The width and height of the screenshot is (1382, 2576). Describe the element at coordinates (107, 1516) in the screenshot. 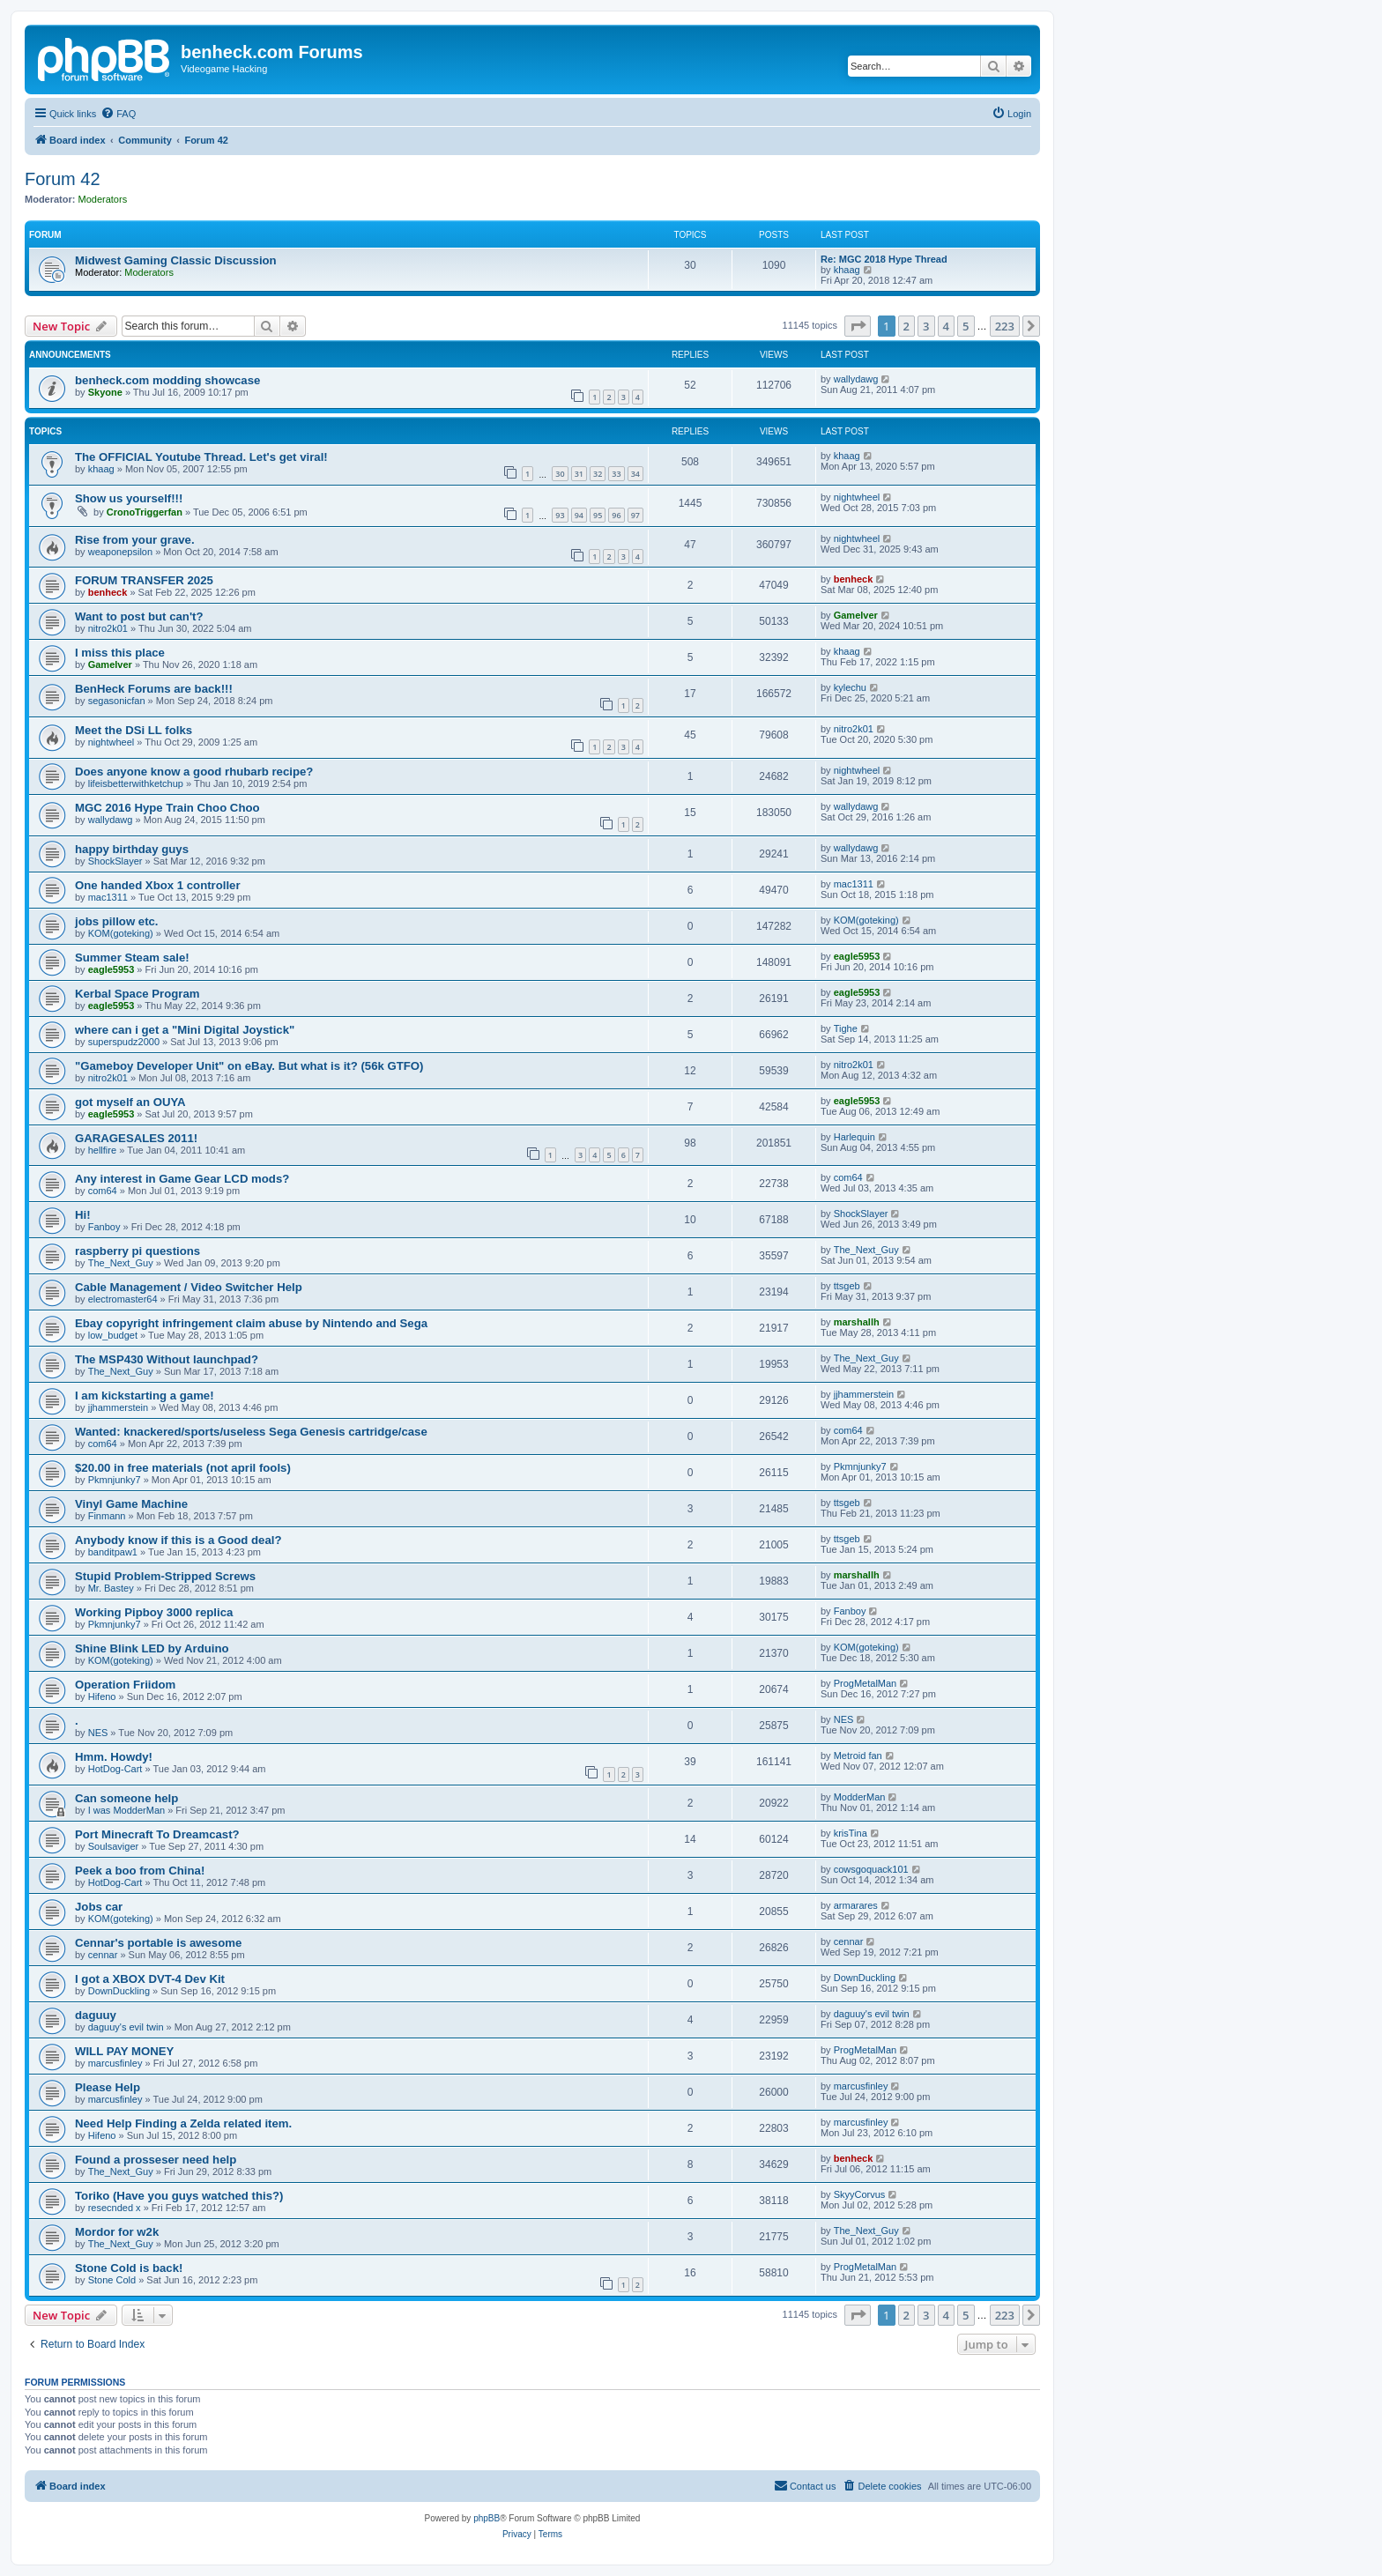

I see `Finmann` at that location.